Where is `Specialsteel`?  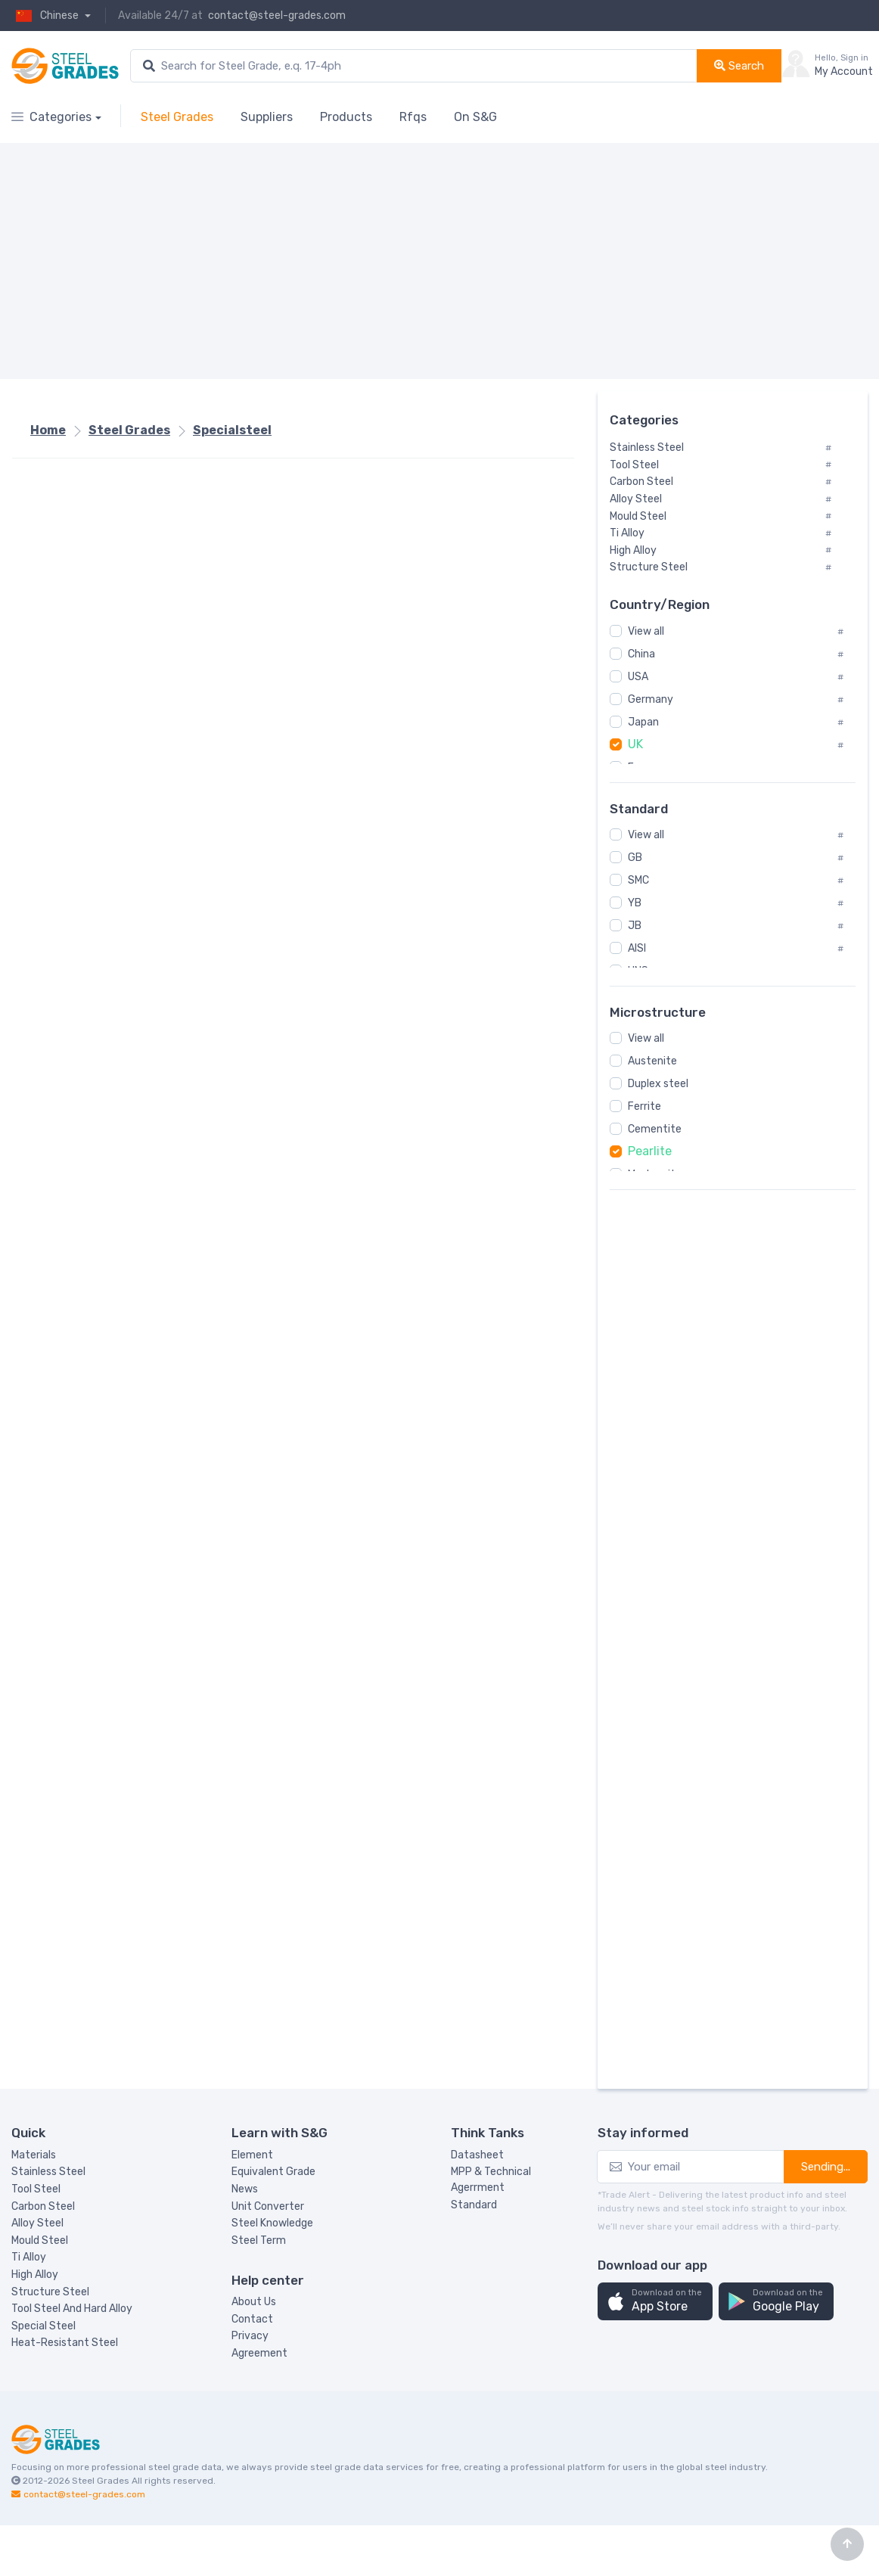 Specialsteel is located at coordinates (232, 430).